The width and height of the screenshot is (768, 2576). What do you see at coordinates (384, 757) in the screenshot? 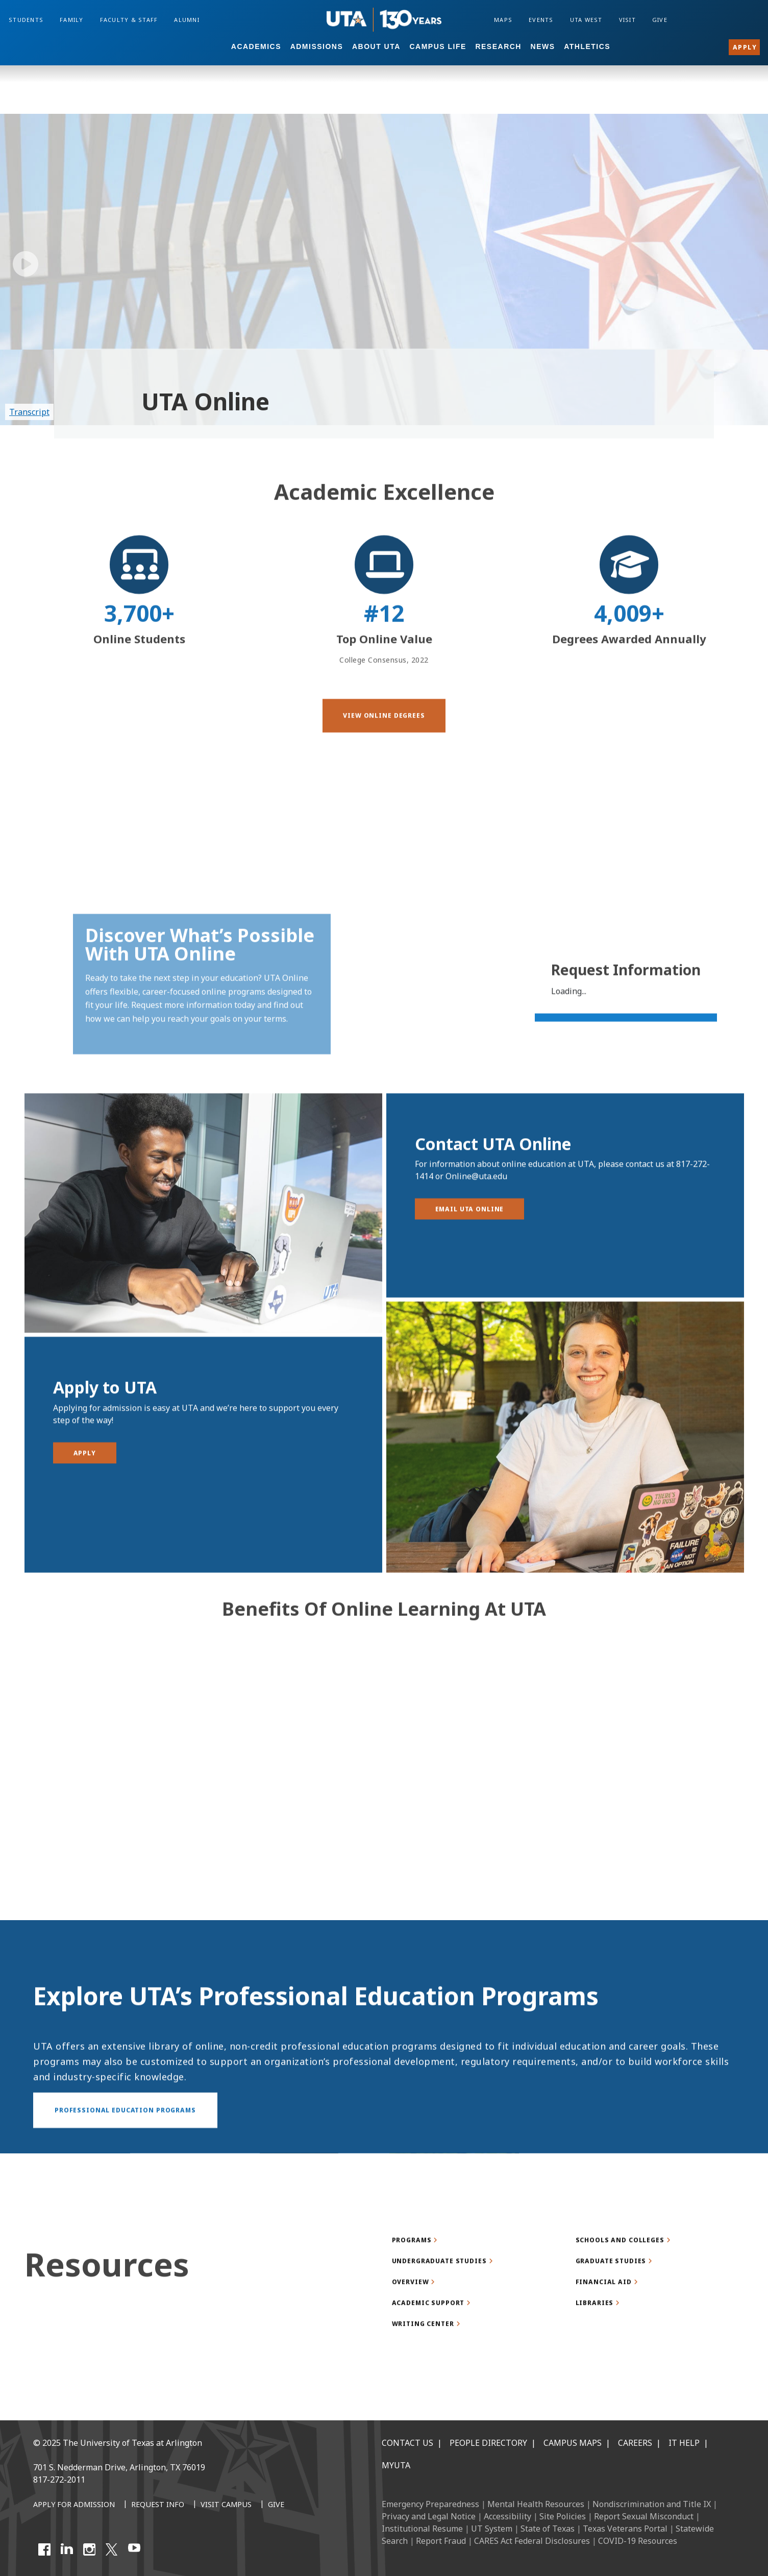
I see `[button]` at bounding box center [384, 757].